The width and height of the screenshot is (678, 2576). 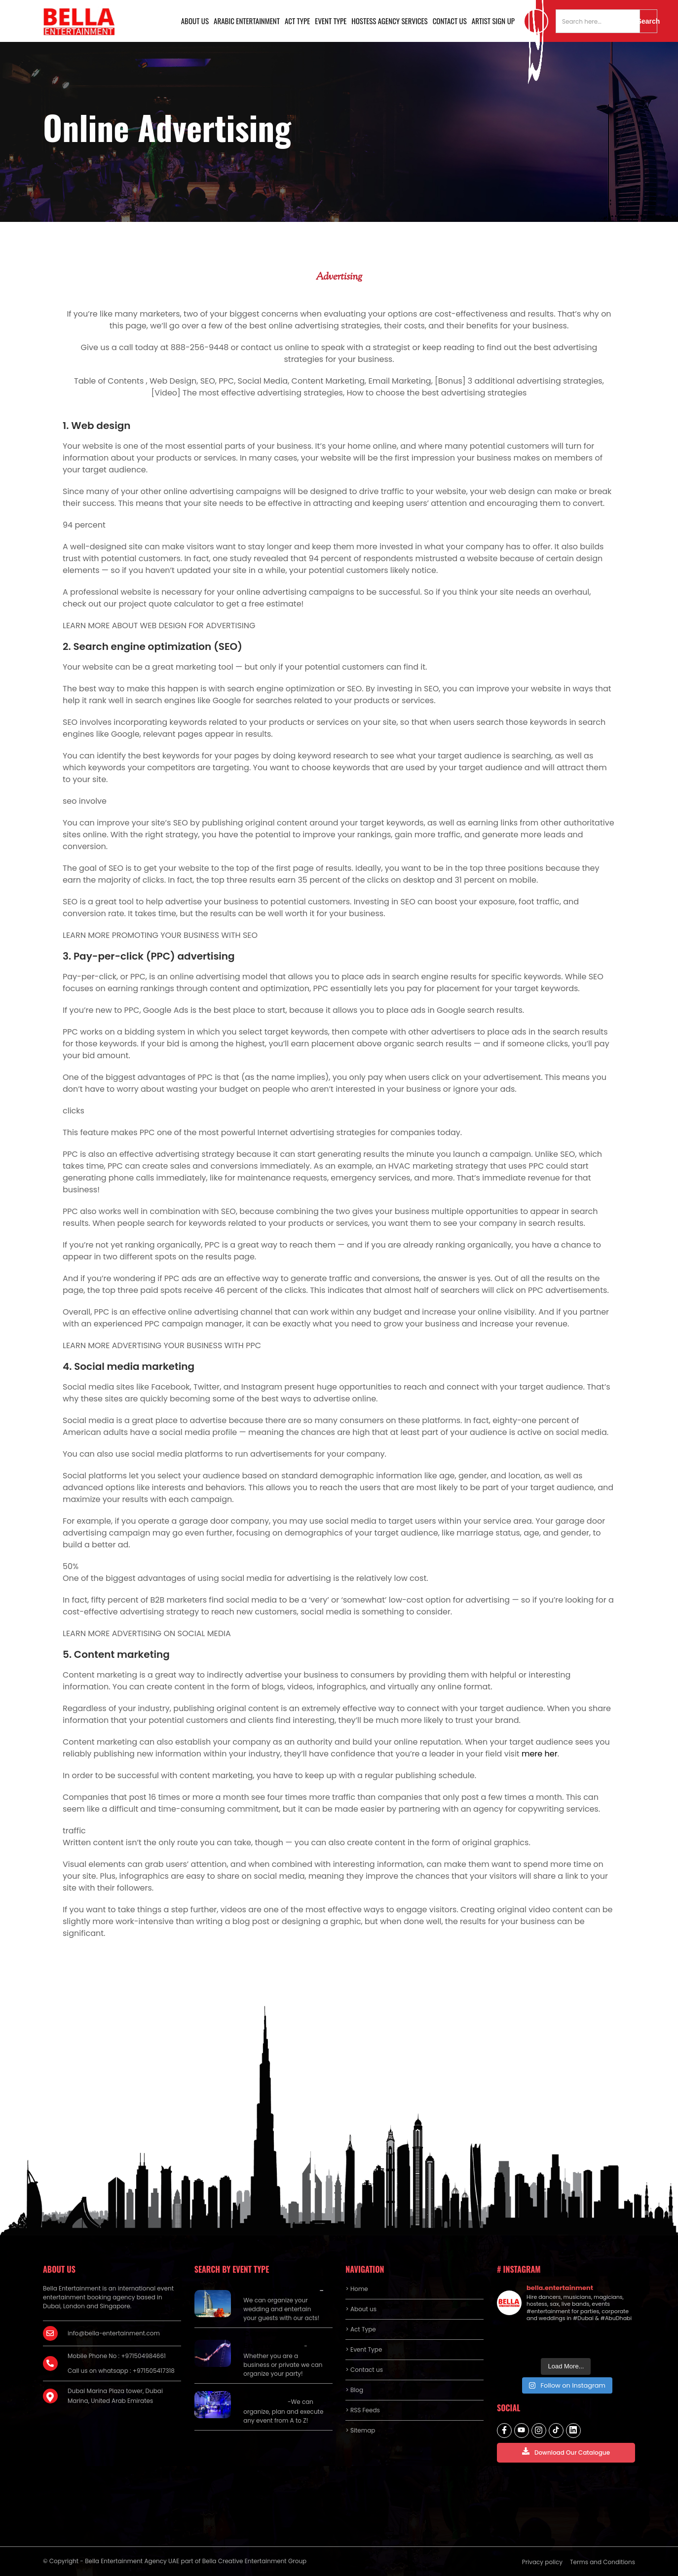 What do you see at coordinates (195, 20) in the screenshot?
I see `About us` at bounding box center [195, 20].